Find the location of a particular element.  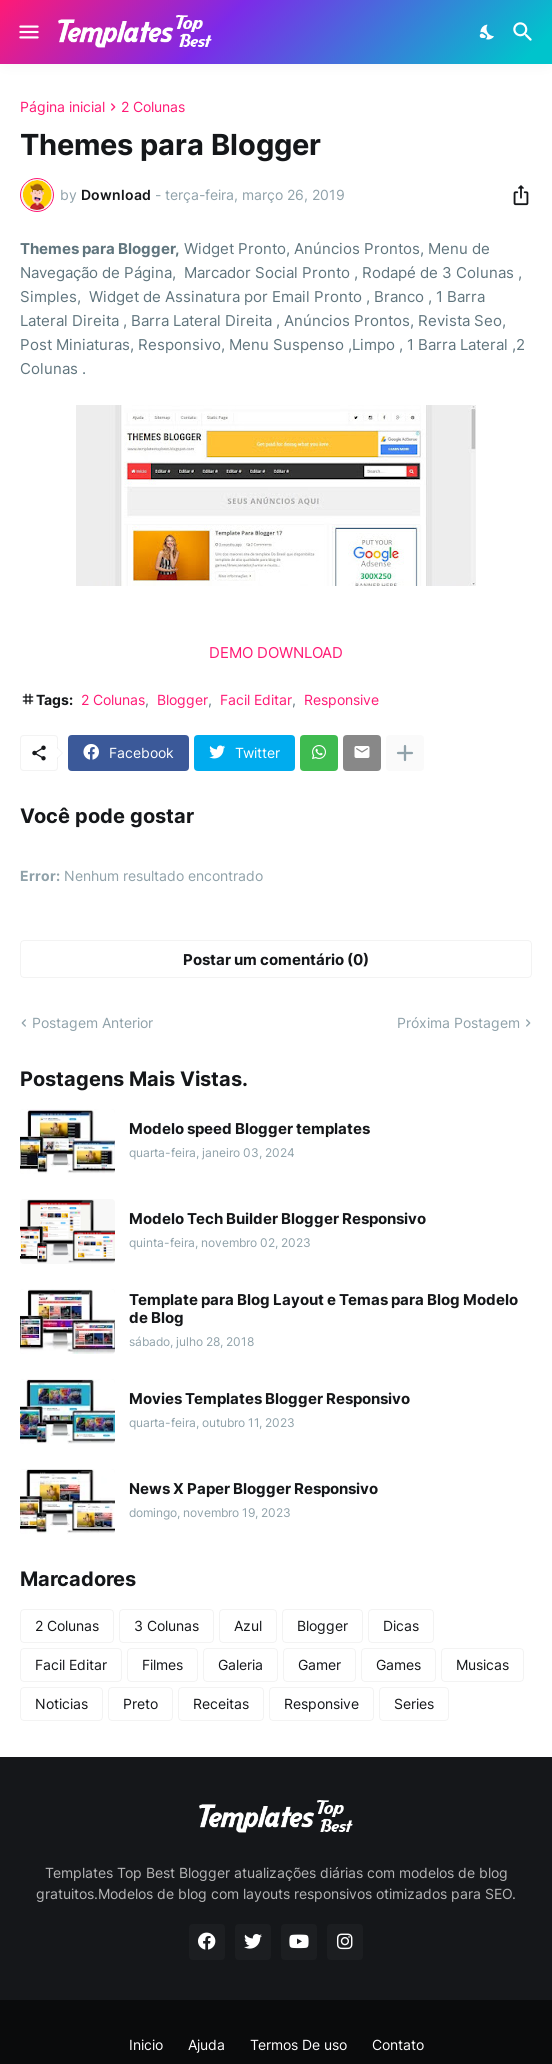

Página inicial is located at coordinates (62, 107).